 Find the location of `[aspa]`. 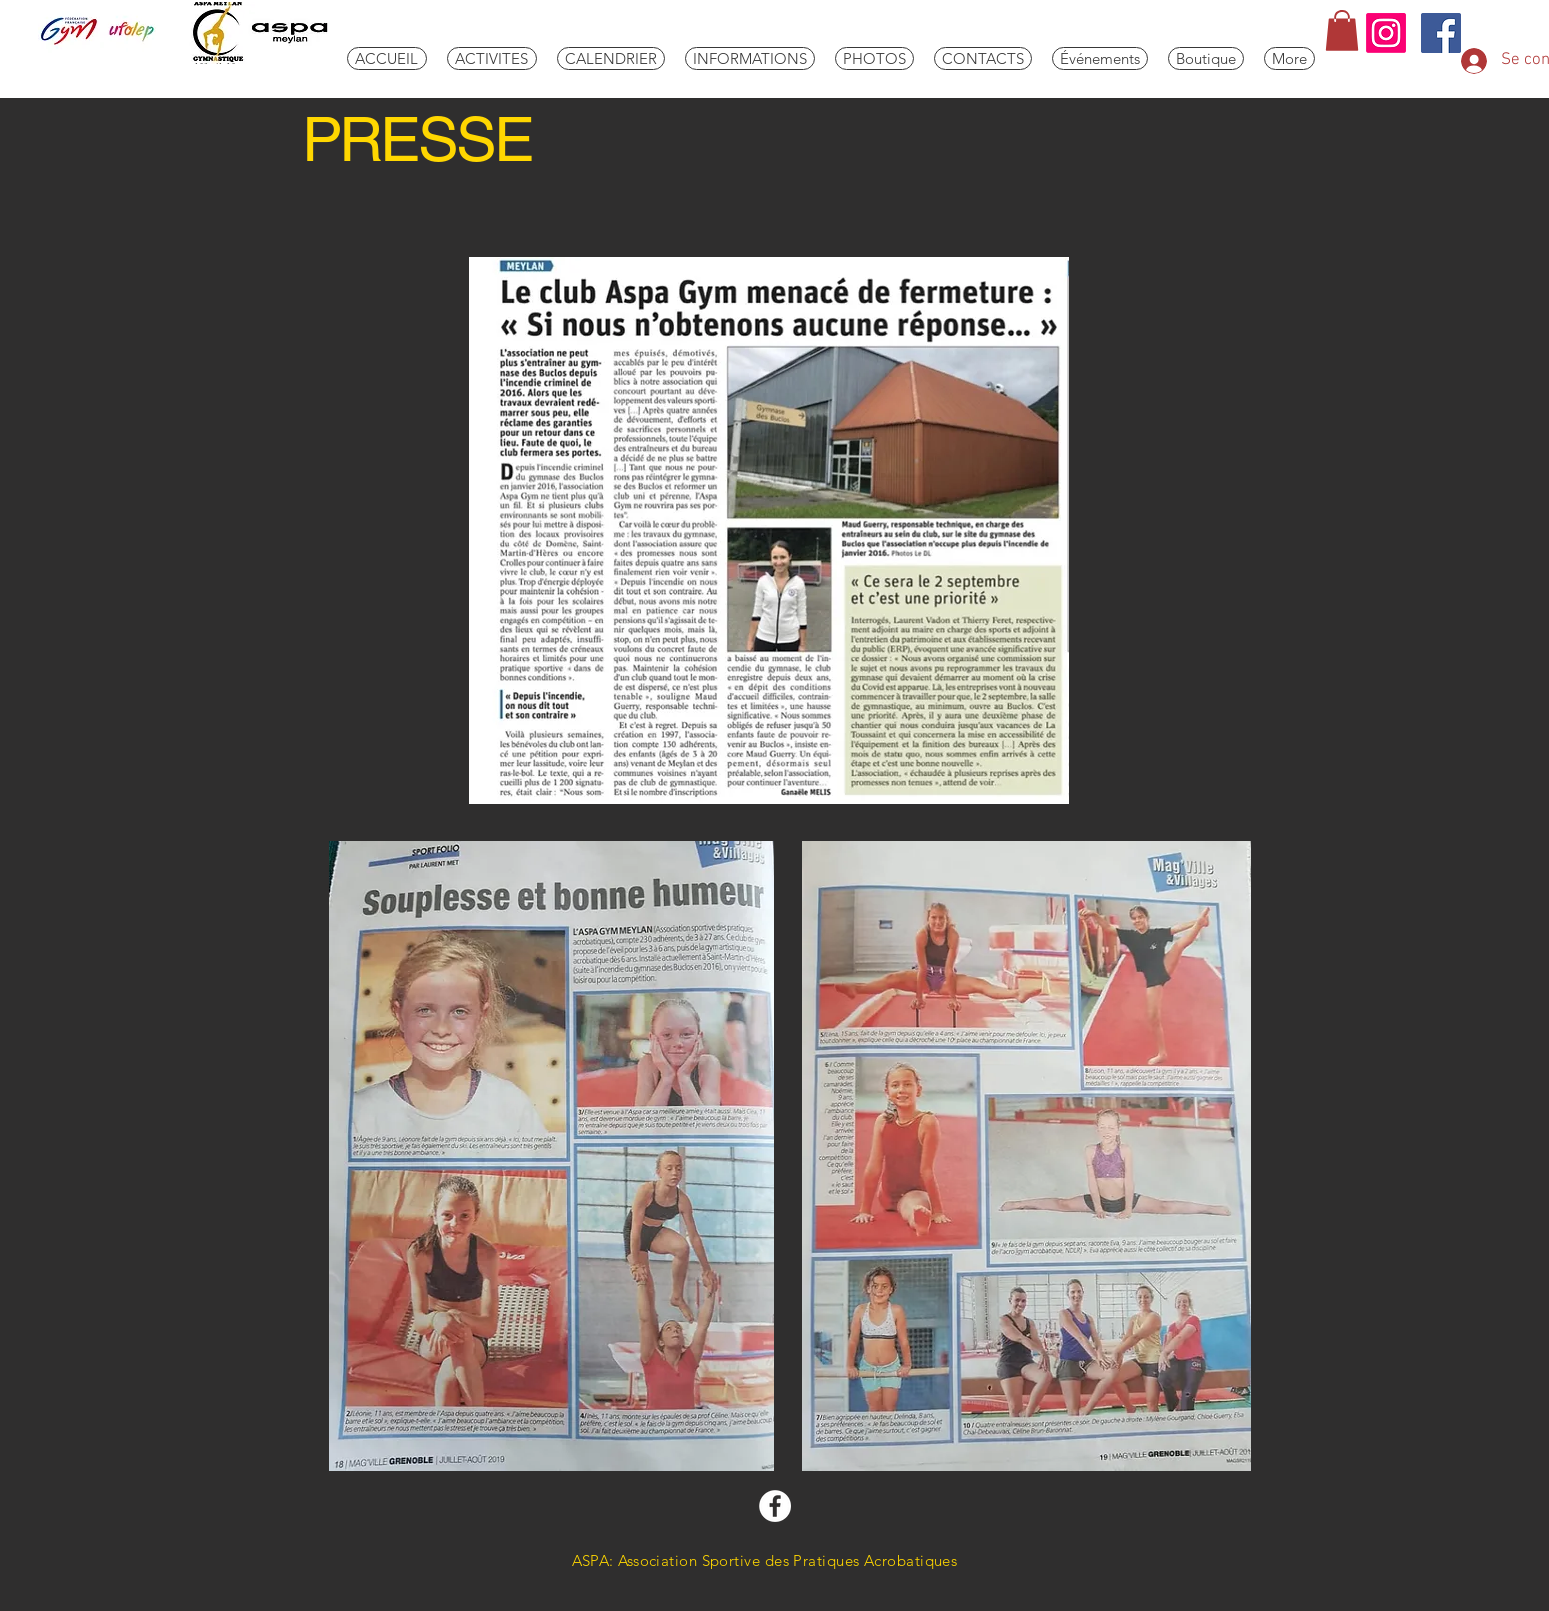

[aspa] is located at coordinates (1441, 33).